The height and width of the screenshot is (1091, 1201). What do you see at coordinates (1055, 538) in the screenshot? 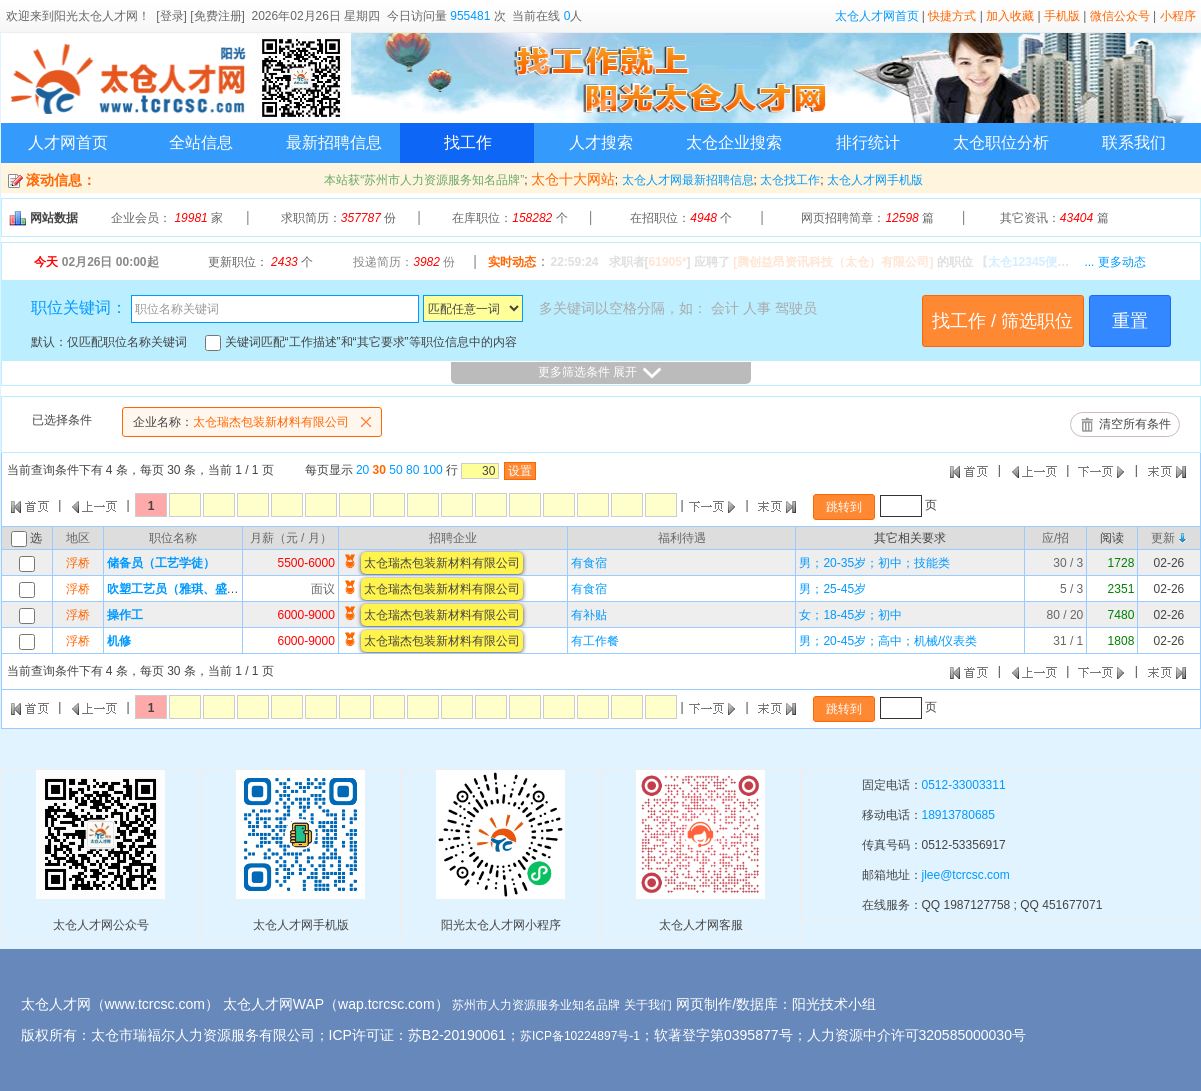
I see `应/招` at bounding box center [1055, 538].